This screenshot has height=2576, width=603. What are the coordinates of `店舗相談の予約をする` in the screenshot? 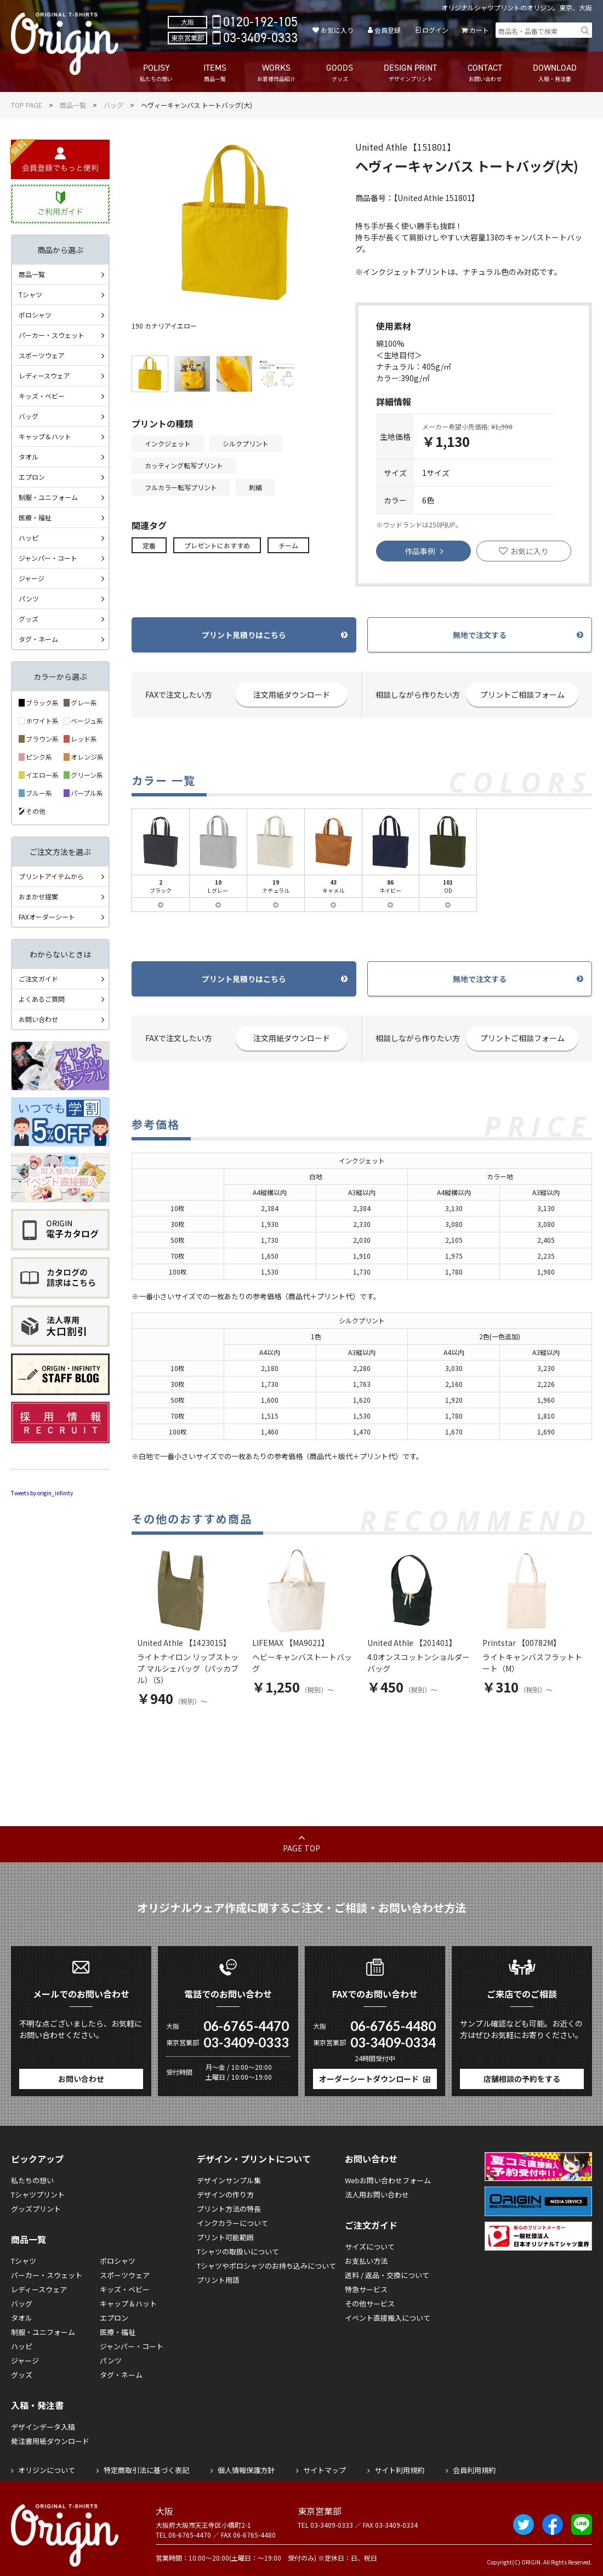 It's located at (521, 2078).